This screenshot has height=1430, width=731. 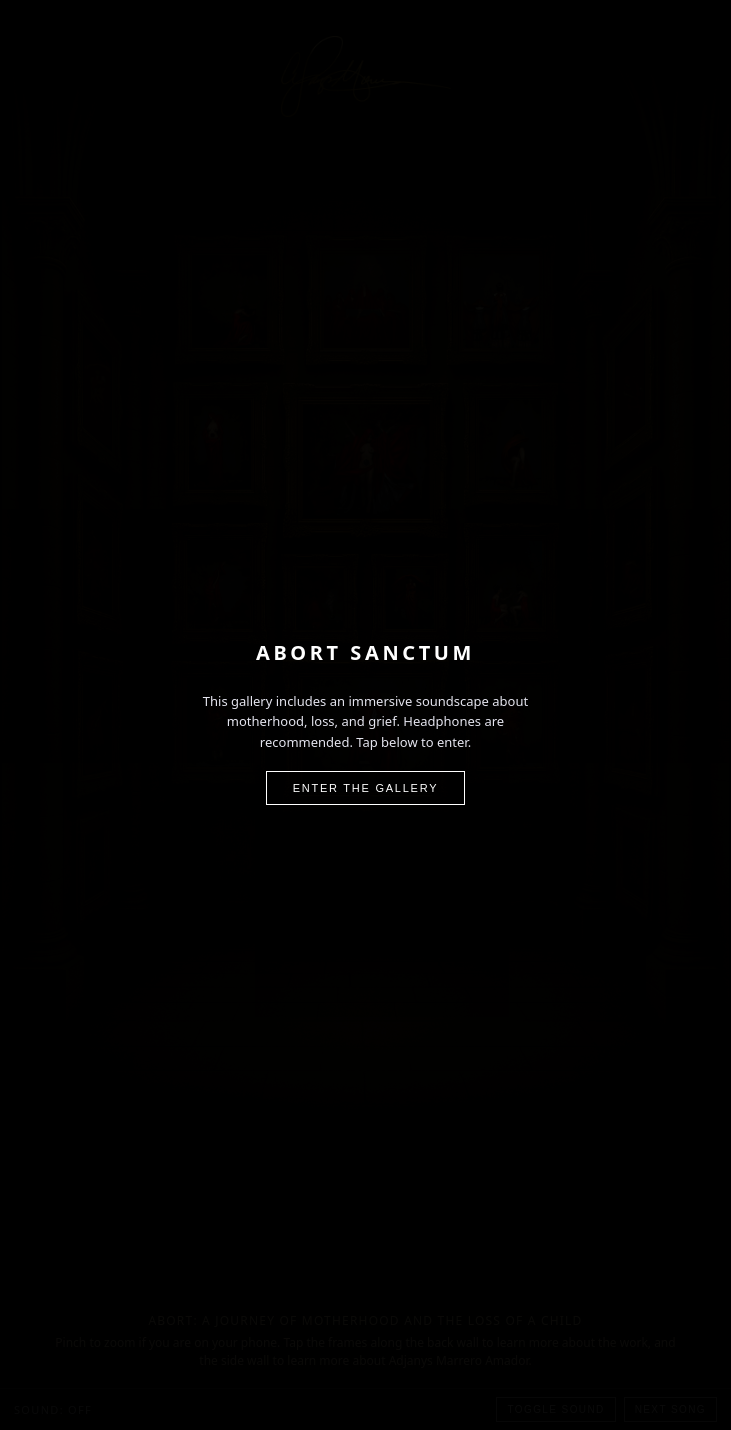 What do you see at coordinates (366, 788) in the screenshot?
I see `Enter the Gallery` at bounding box center [366, 788].